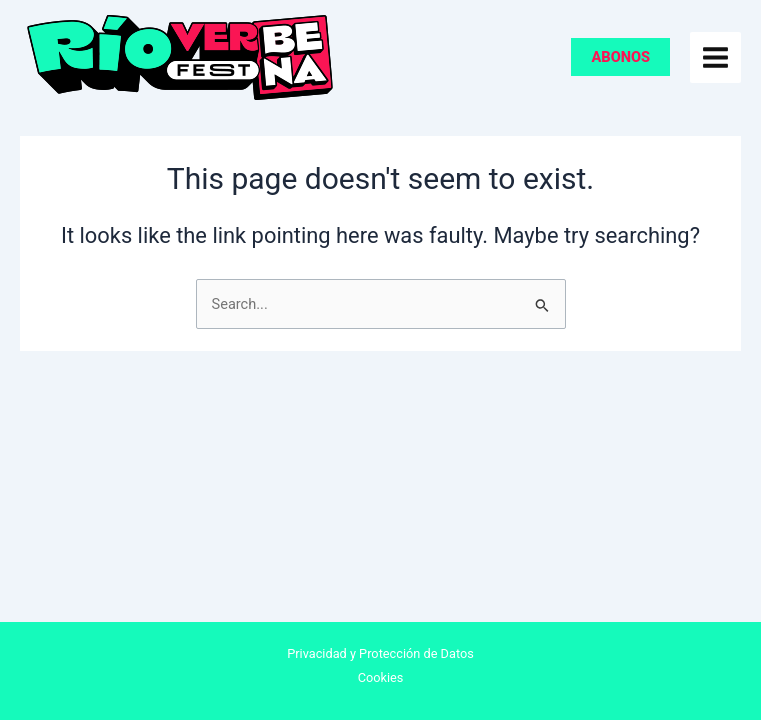 The image size is (761, 720). What do you see at coordinates (381, 677) in the screenshot?
I see `Cookies` at bounding box center [381, 677].